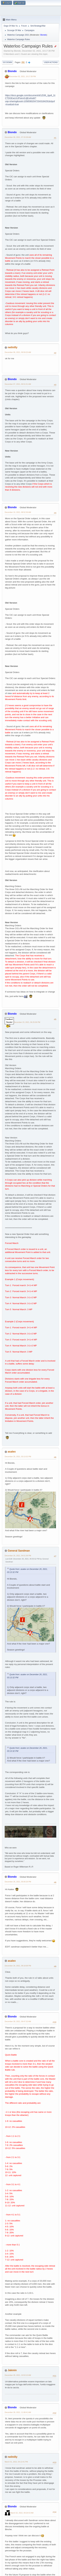 This screenshot has height=2576, width=61. Describe the element at coordinates (22, 76) in the screenshot. I see `December 02, 2021, 10:17:39 PM` at that location.